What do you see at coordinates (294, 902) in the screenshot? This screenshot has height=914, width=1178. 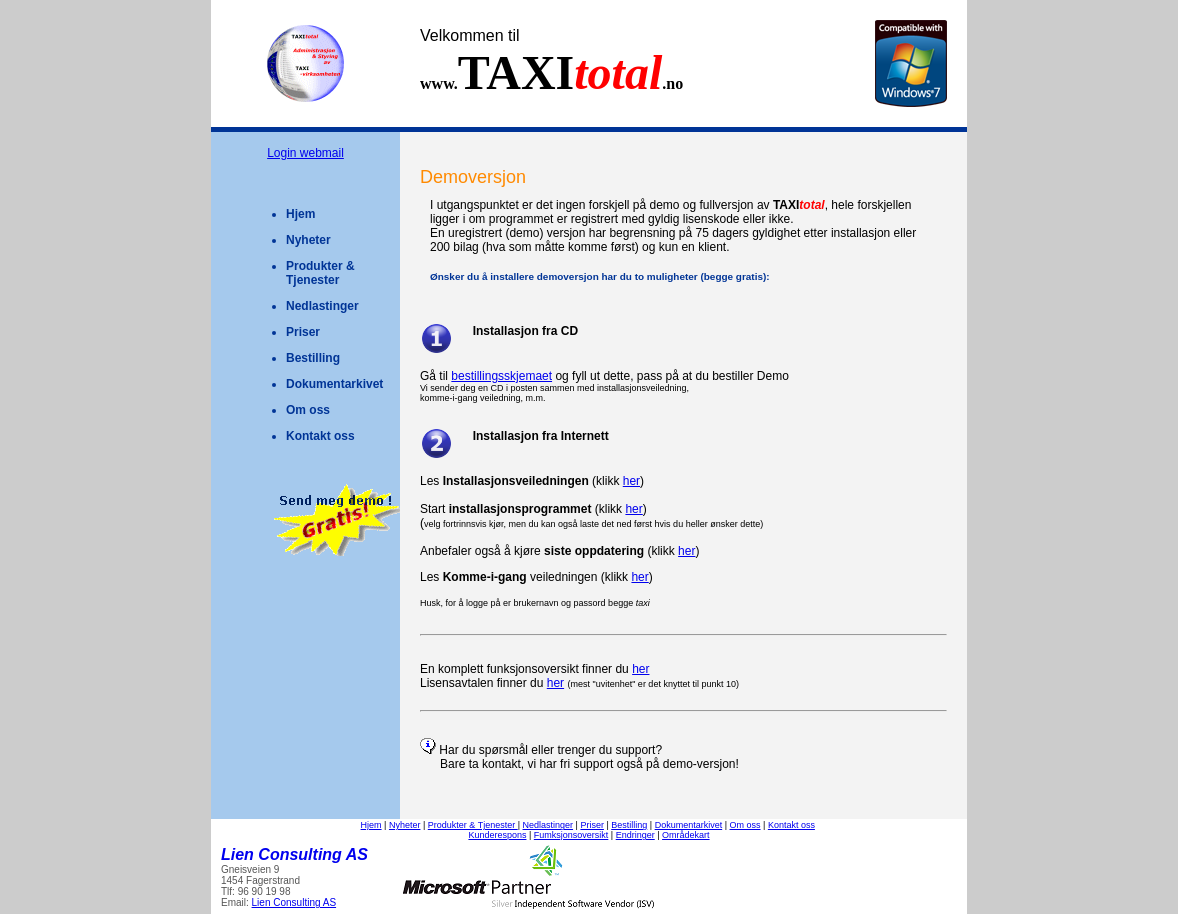 I see `Lien Consulting AS` at bounding box center [294, 902].